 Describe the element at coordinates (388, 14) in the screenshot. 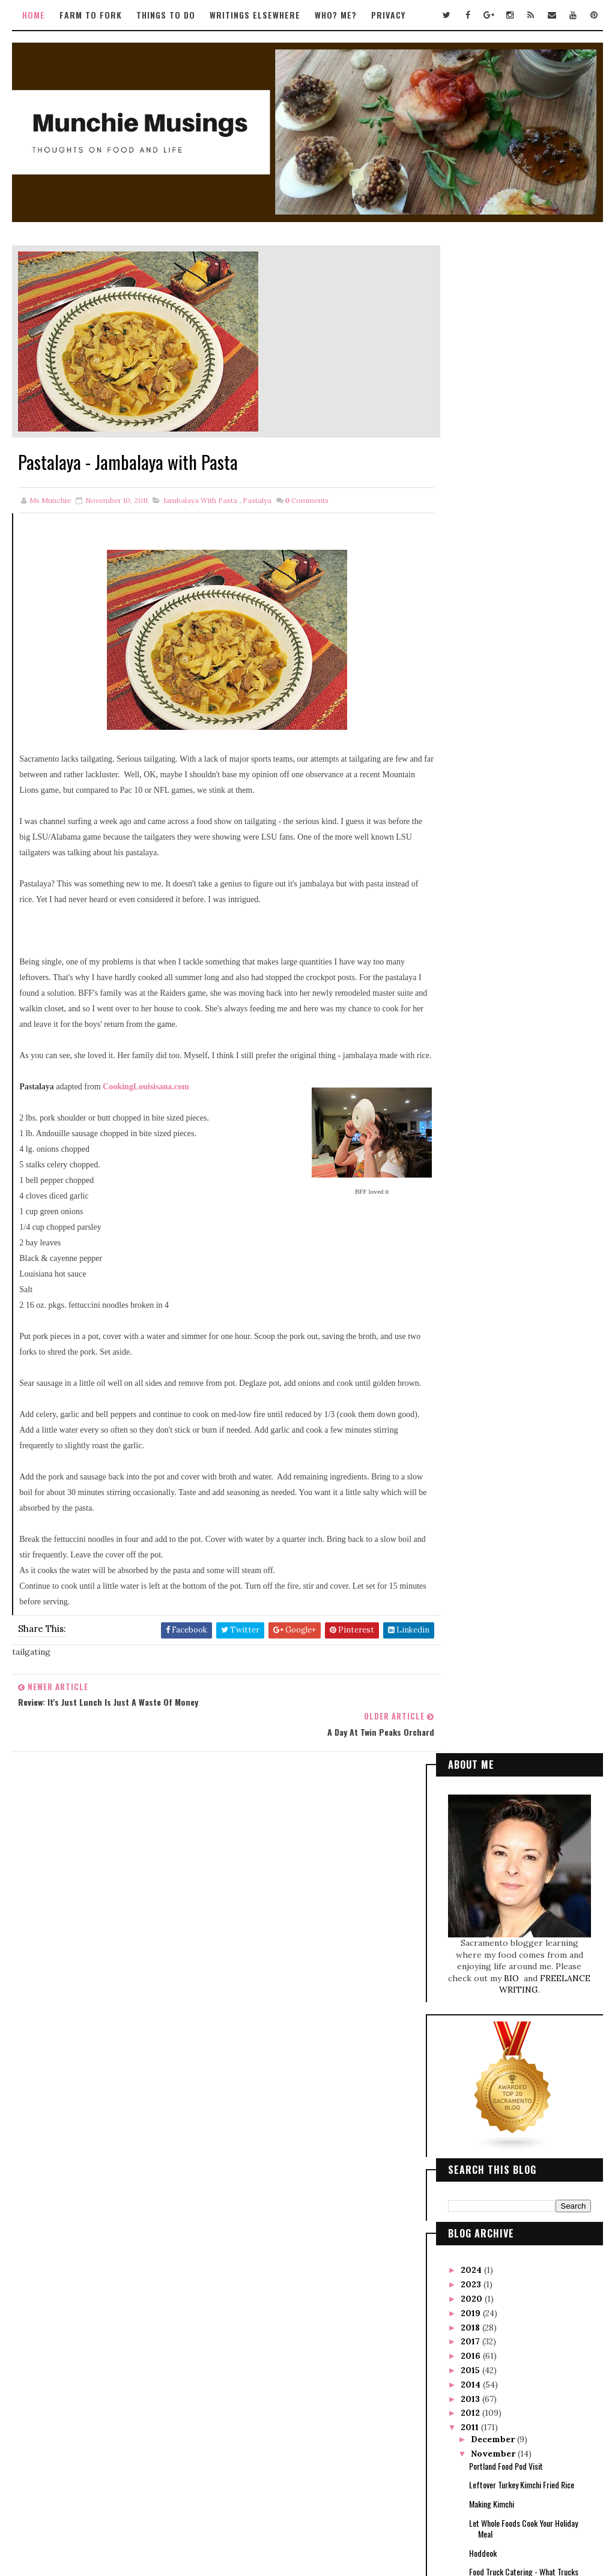

I see `Privacy` at that location.